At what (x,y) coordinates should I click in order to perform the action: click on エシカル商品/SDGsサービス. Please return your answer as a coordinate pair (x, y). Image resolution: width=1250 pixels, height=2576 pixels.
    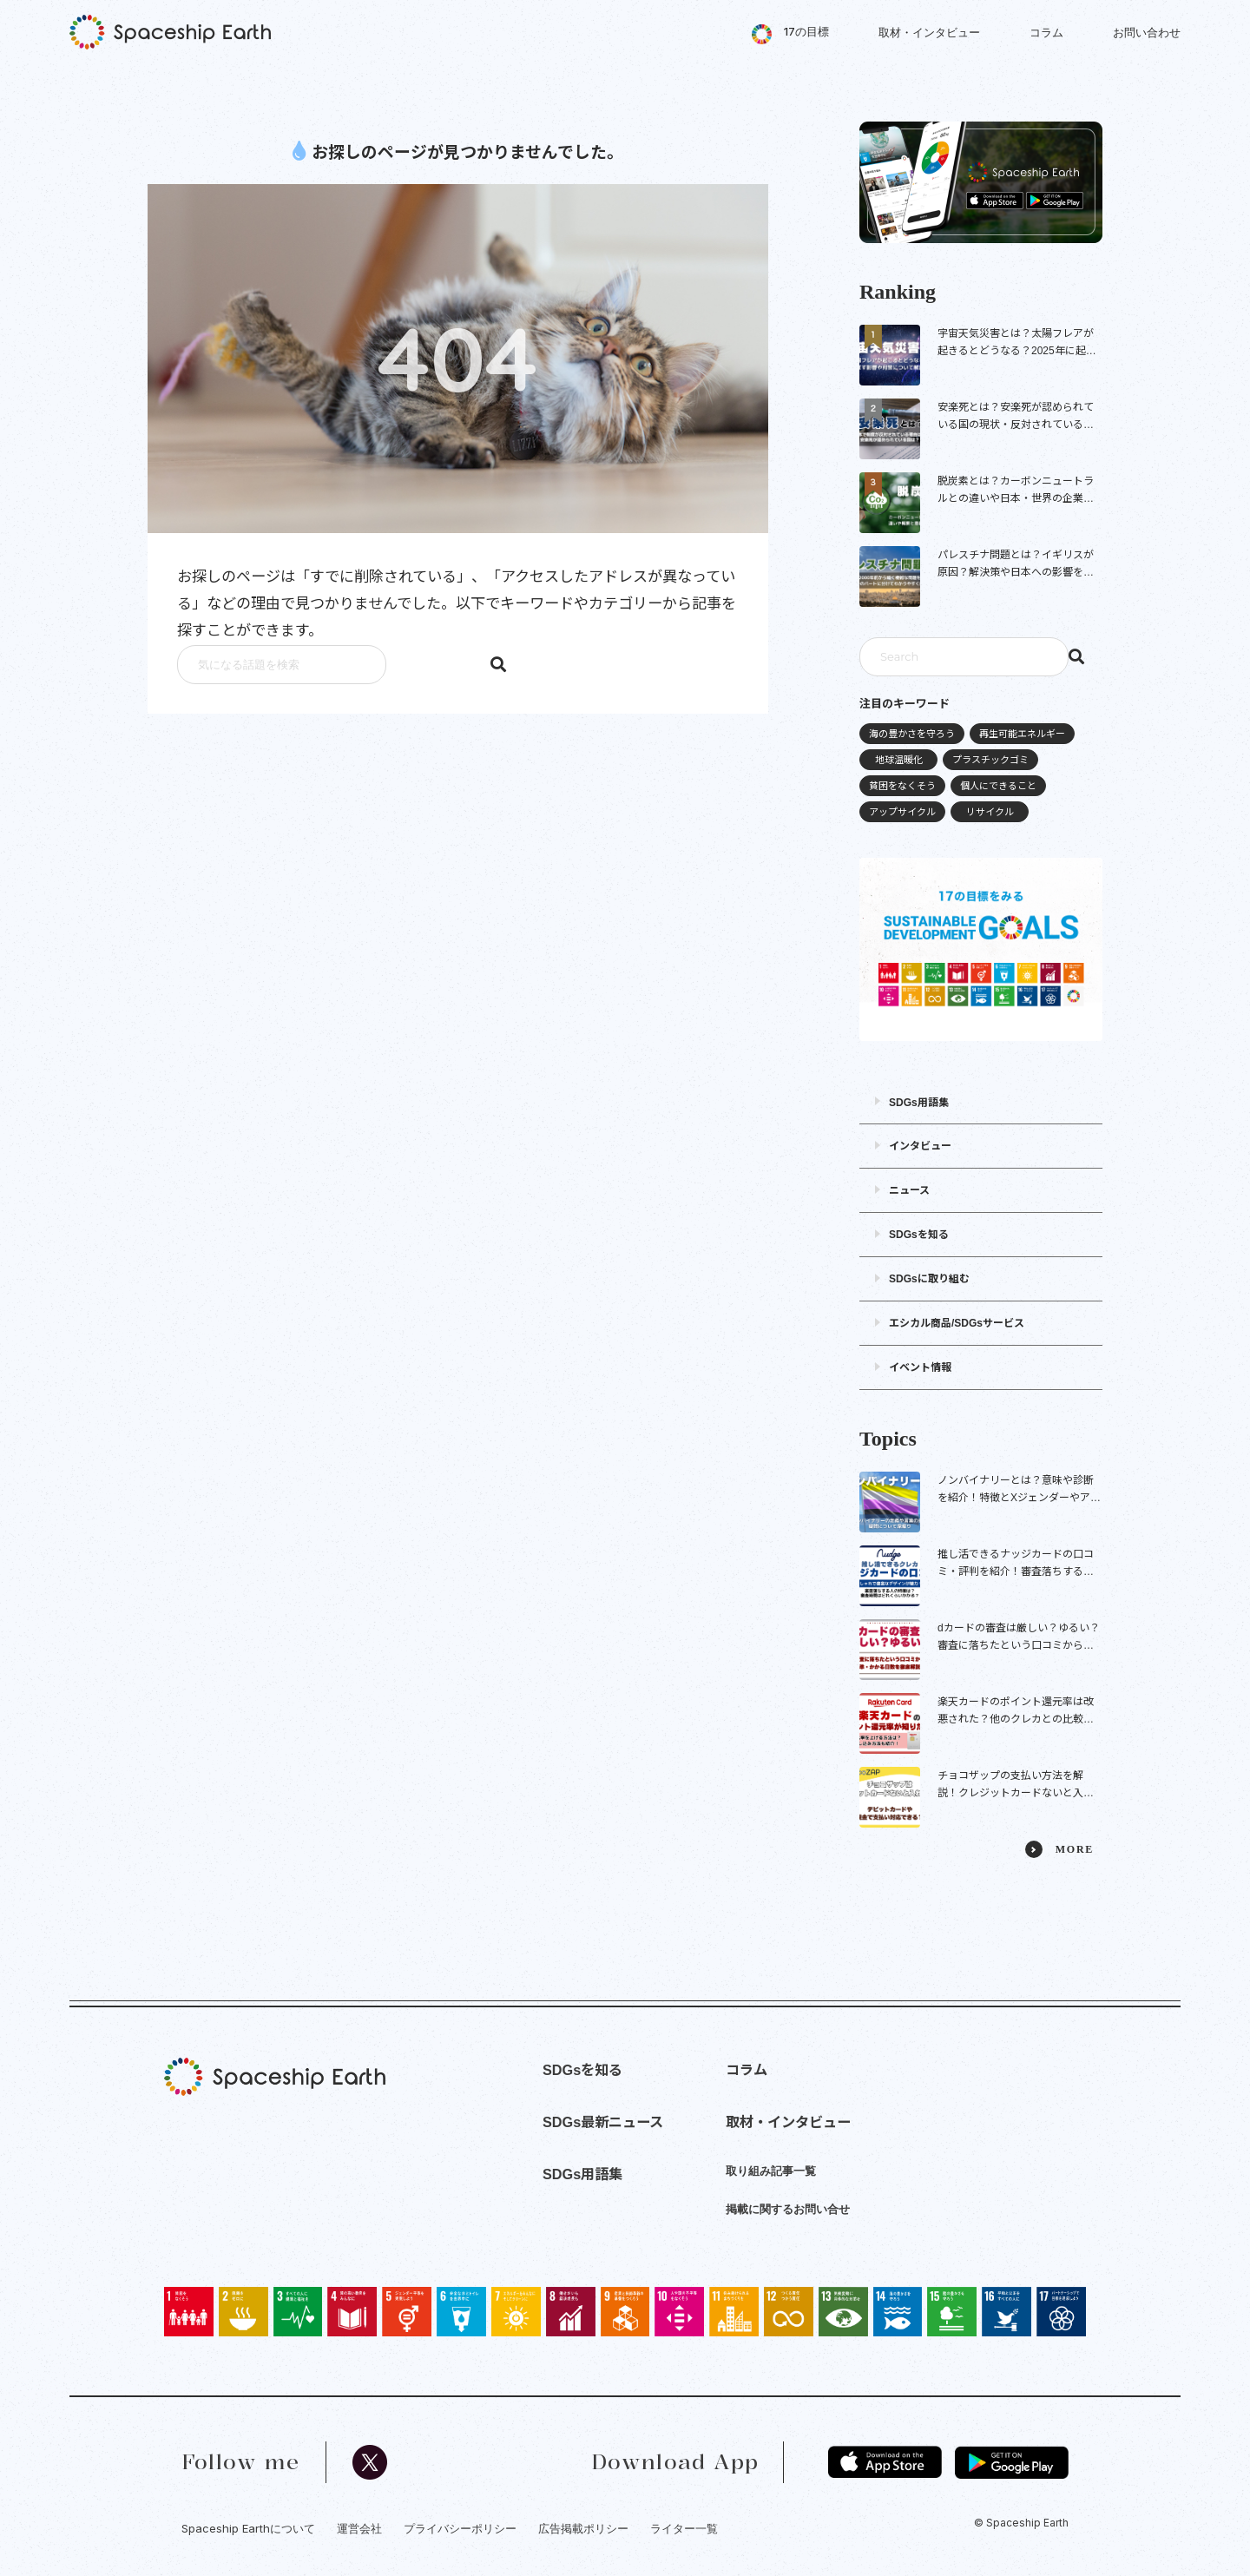
    Looking at the image, I should click on (956, 1323).